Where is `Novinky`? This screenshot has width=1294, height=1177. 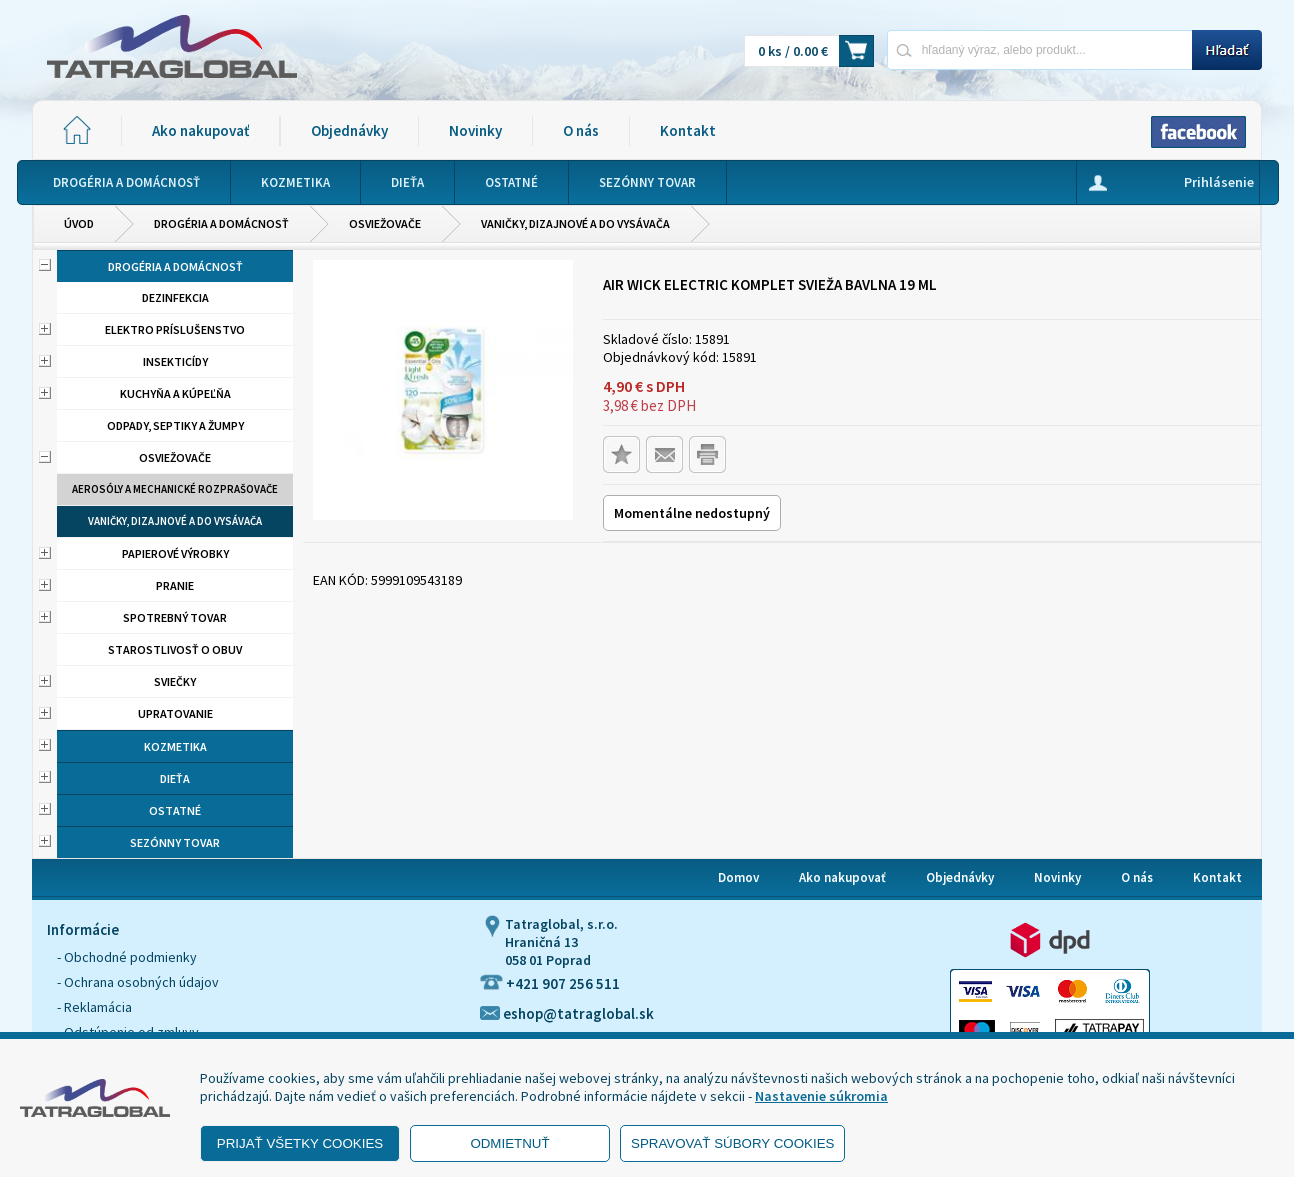
Novinky is located at coordinates (475, 130).